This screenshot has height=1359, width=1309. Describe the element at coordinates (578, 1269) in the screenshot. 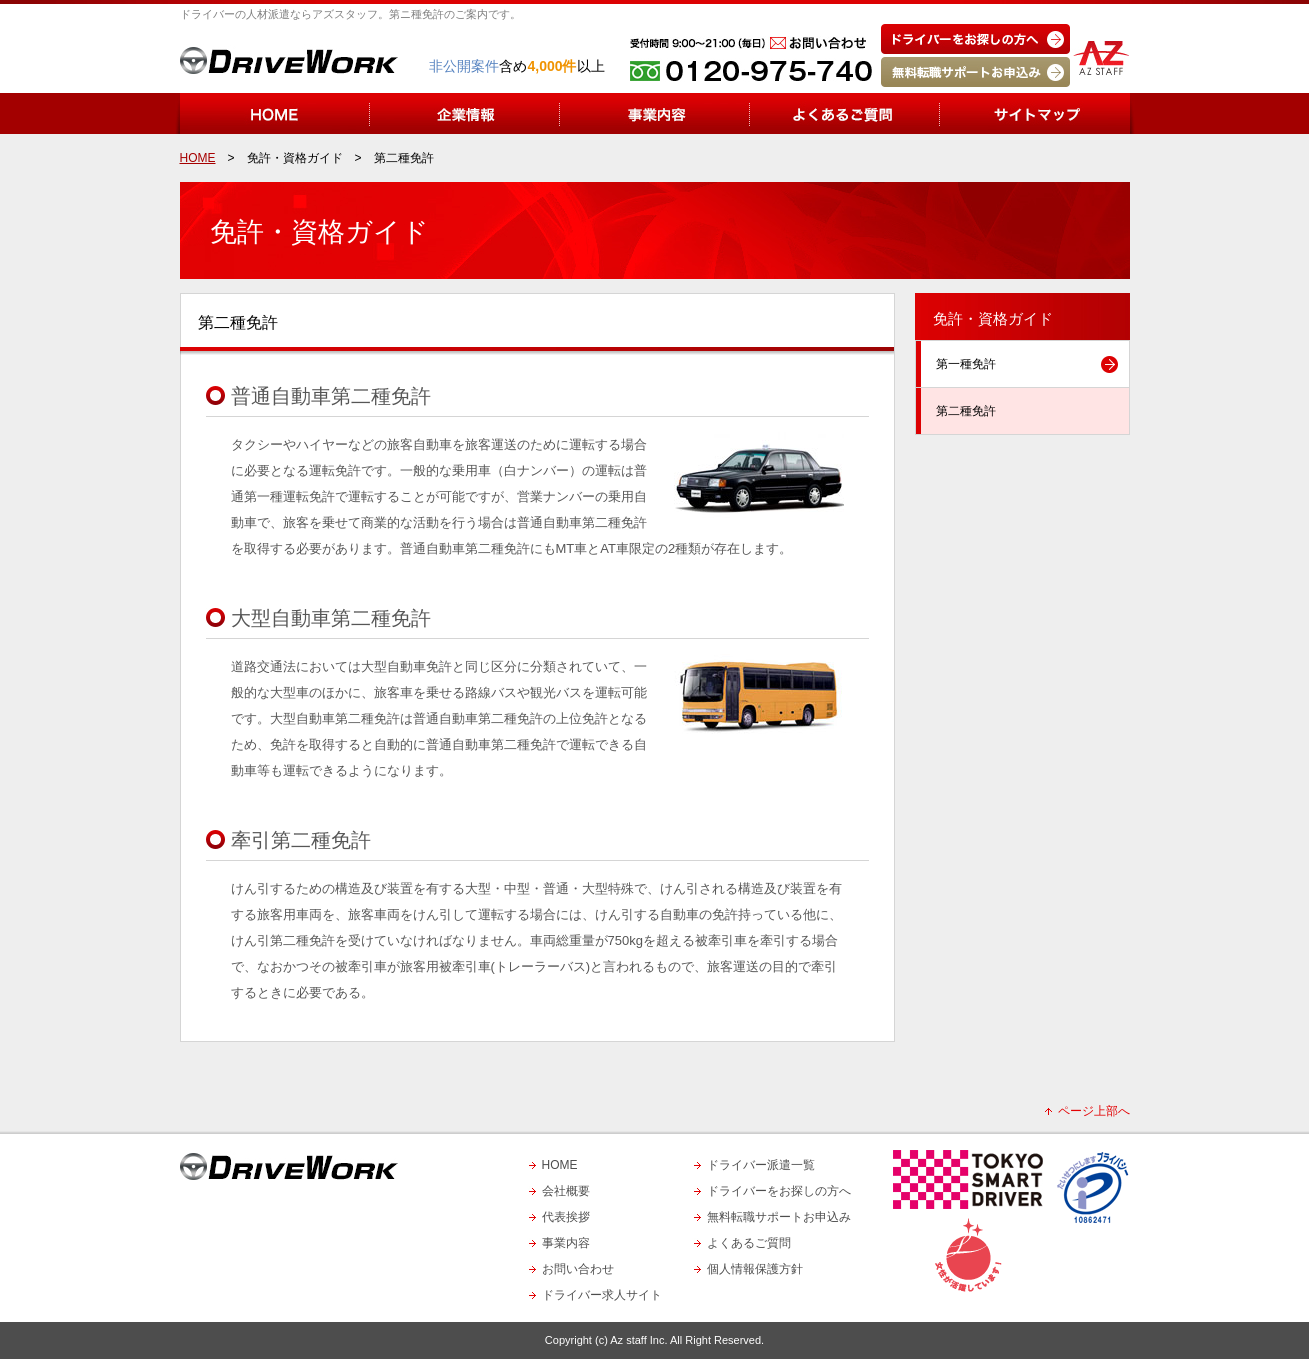

I see `お問い合わせ` at that location.